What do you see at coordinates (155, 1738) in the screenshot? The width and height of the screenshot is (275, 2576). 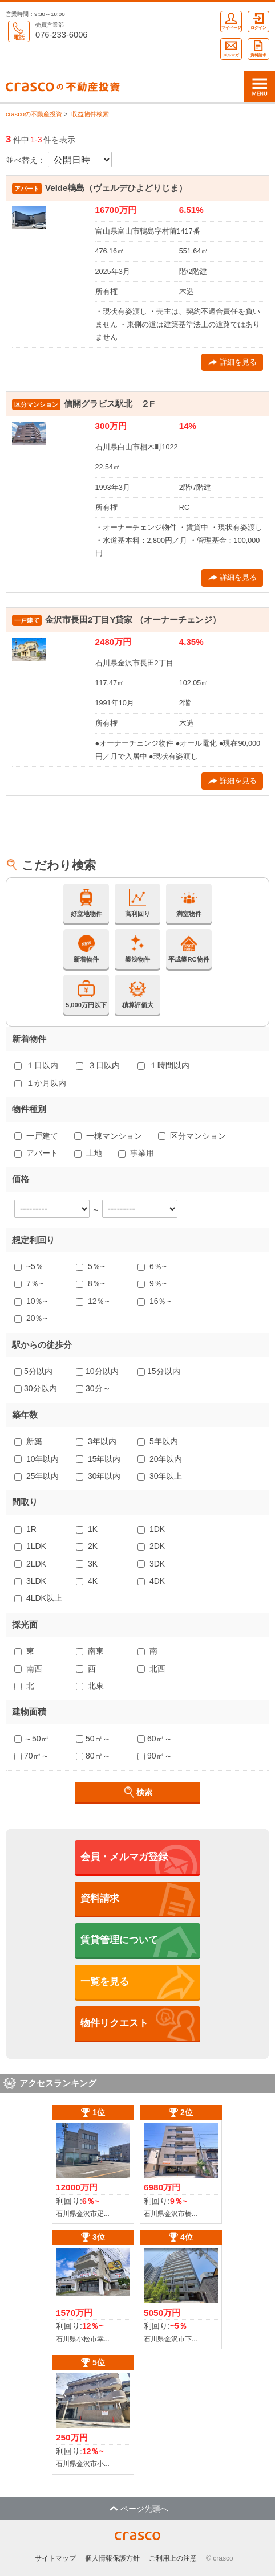 I see `60㎡～` at bounding box center [155, 1738].